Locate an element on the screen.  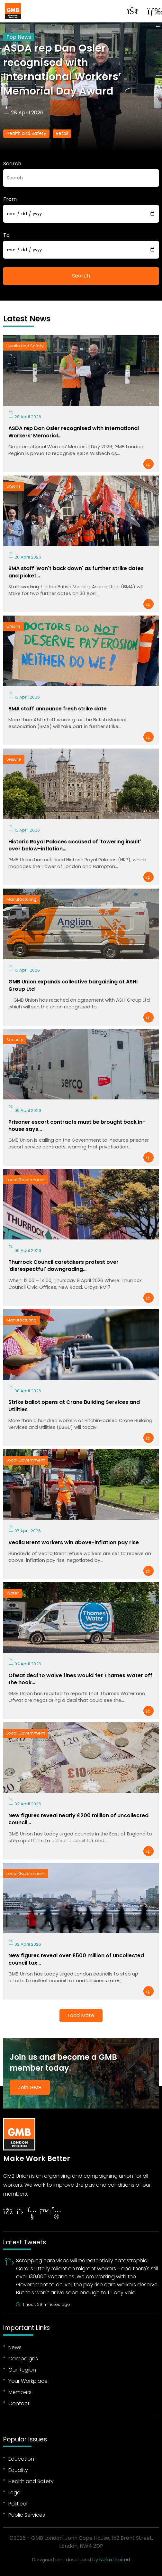
Join GMB is located at coordinates (29, 2087).